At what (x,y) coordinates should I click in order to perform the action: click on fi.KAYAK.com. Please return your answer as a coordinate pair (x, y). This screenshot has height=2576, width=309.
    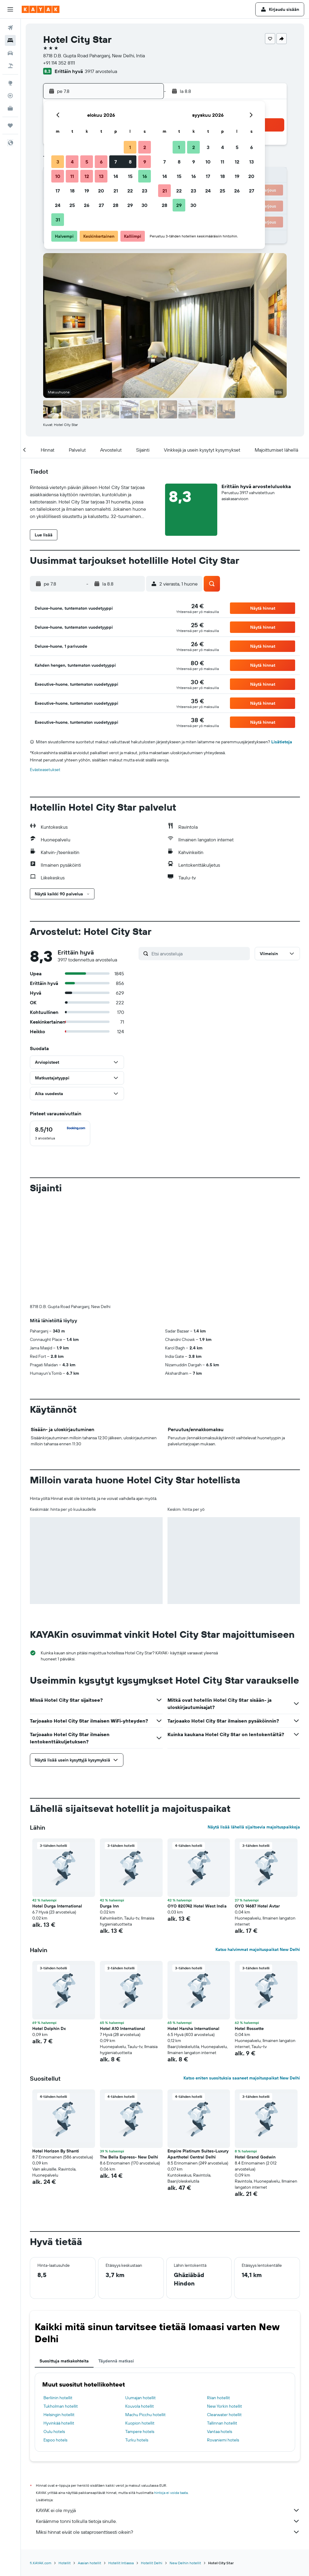
    Looking at the image, I should click on (40, 2462).